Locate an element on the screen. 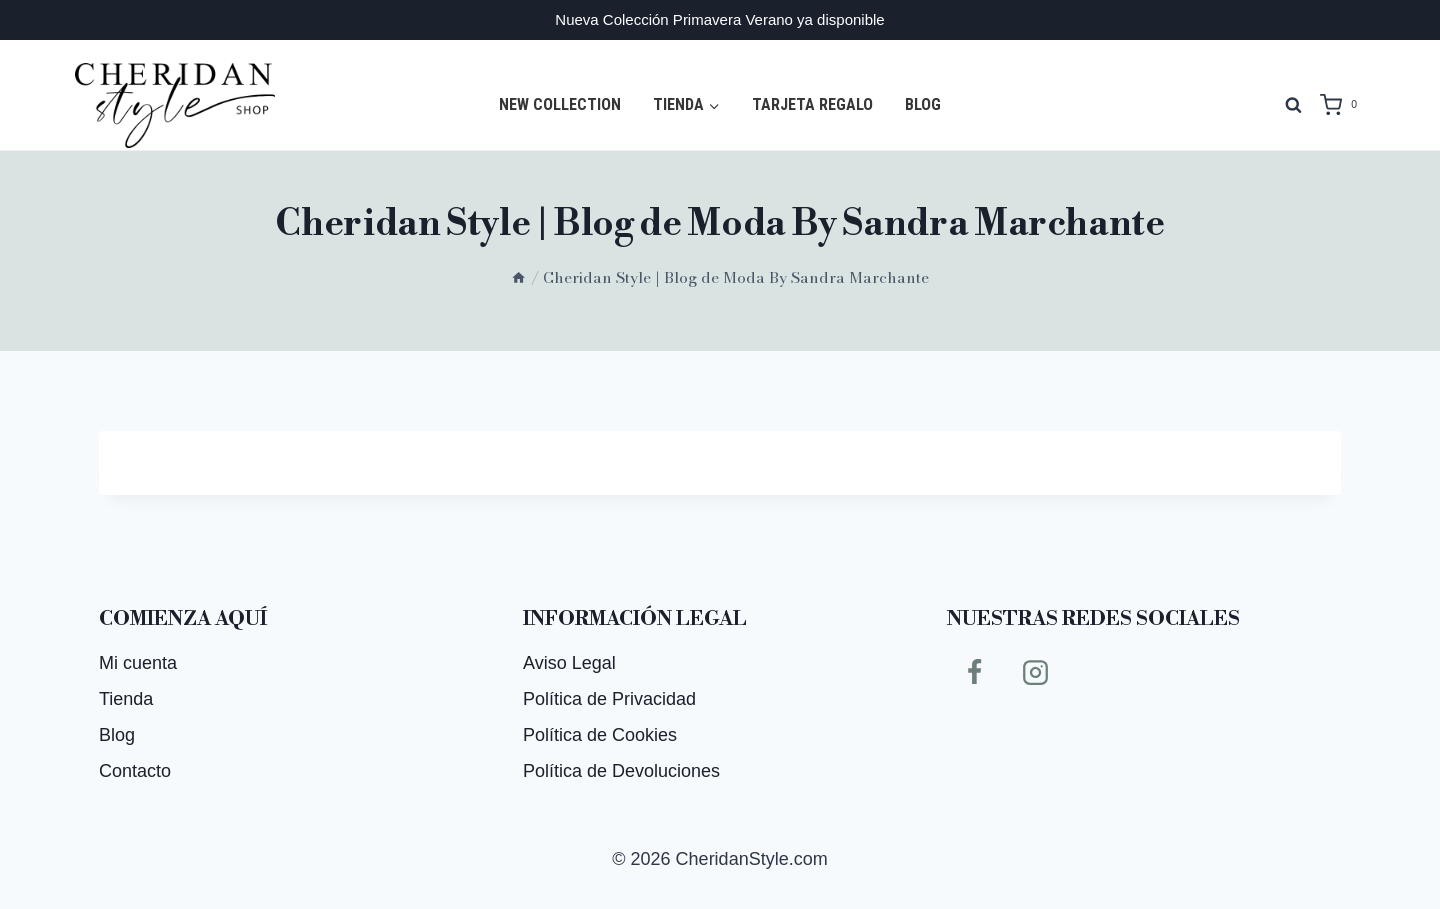  Tienda is located at coordinates (126, 699).